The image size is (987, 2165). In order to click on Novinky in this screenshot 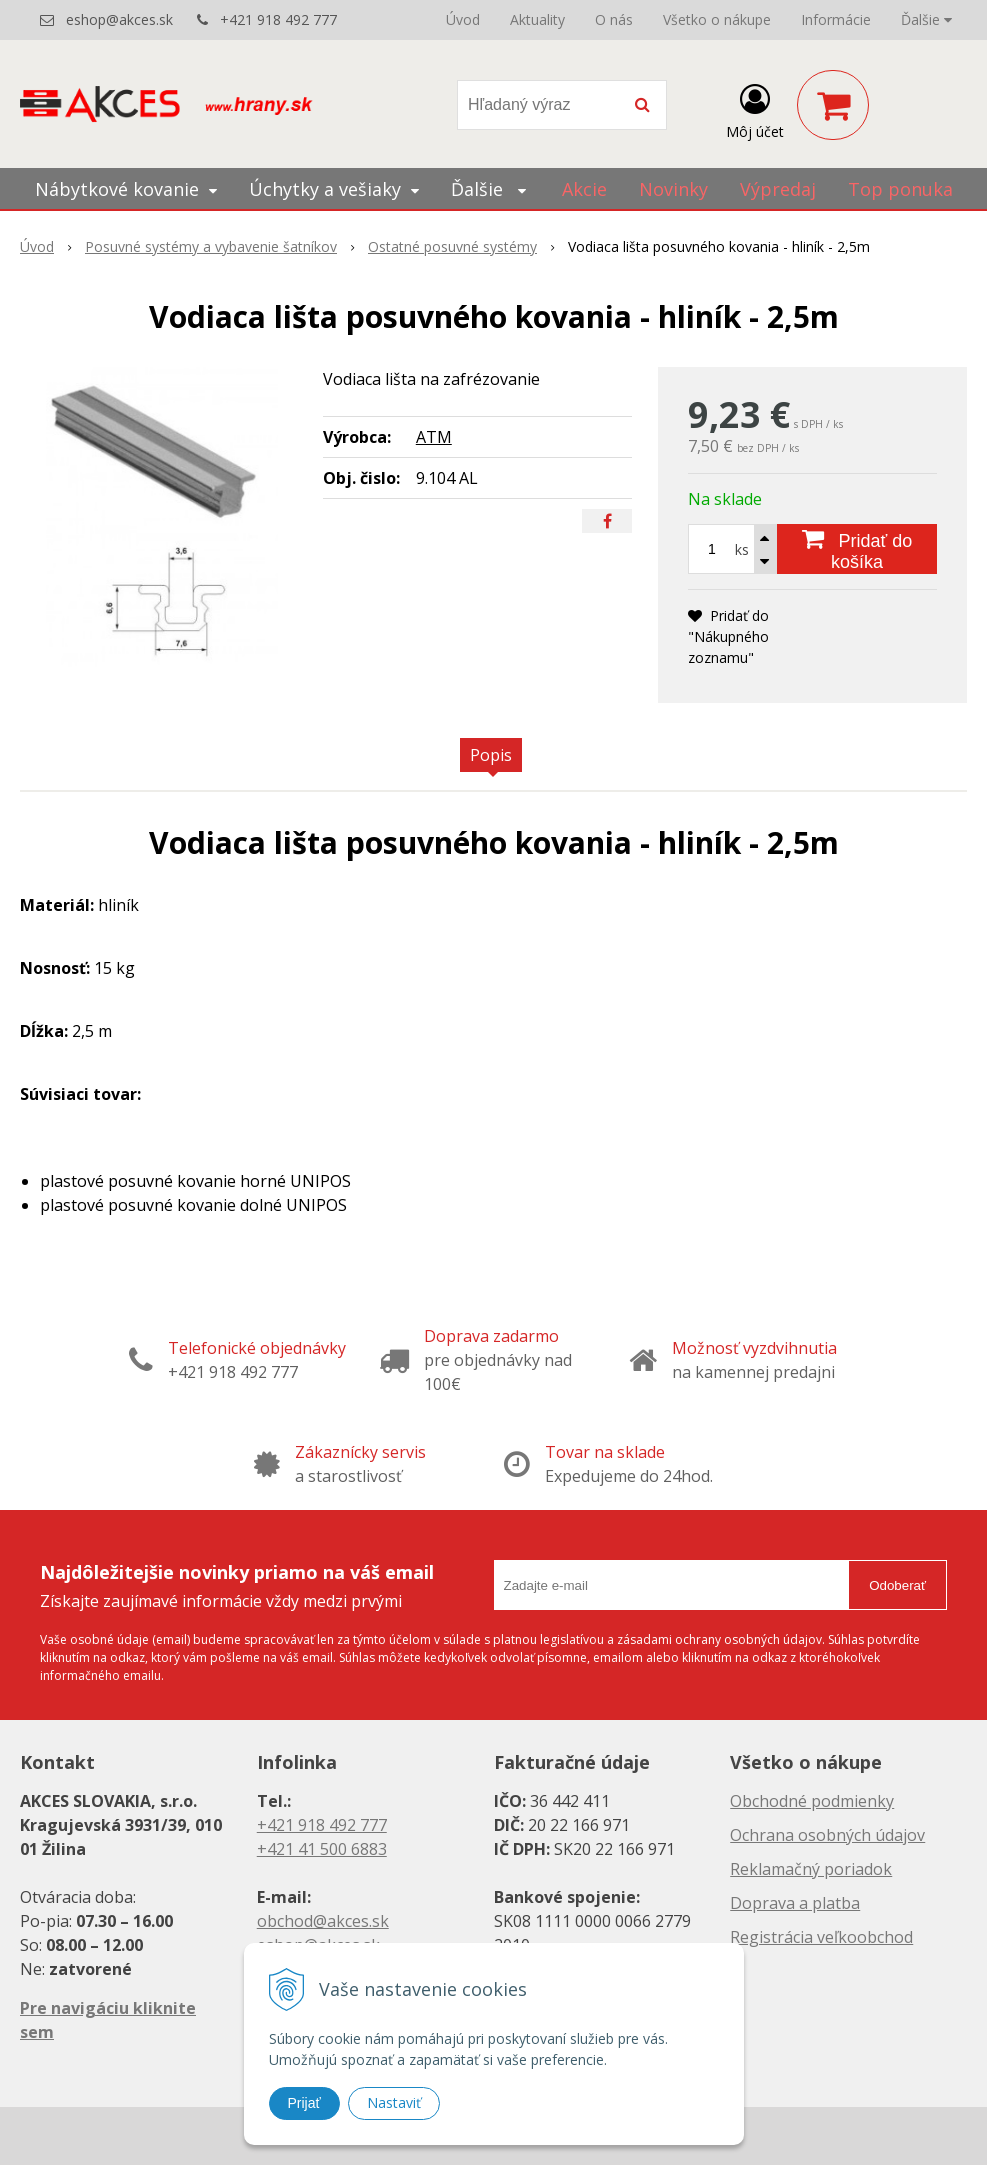, I will do `click(673, 189)`.